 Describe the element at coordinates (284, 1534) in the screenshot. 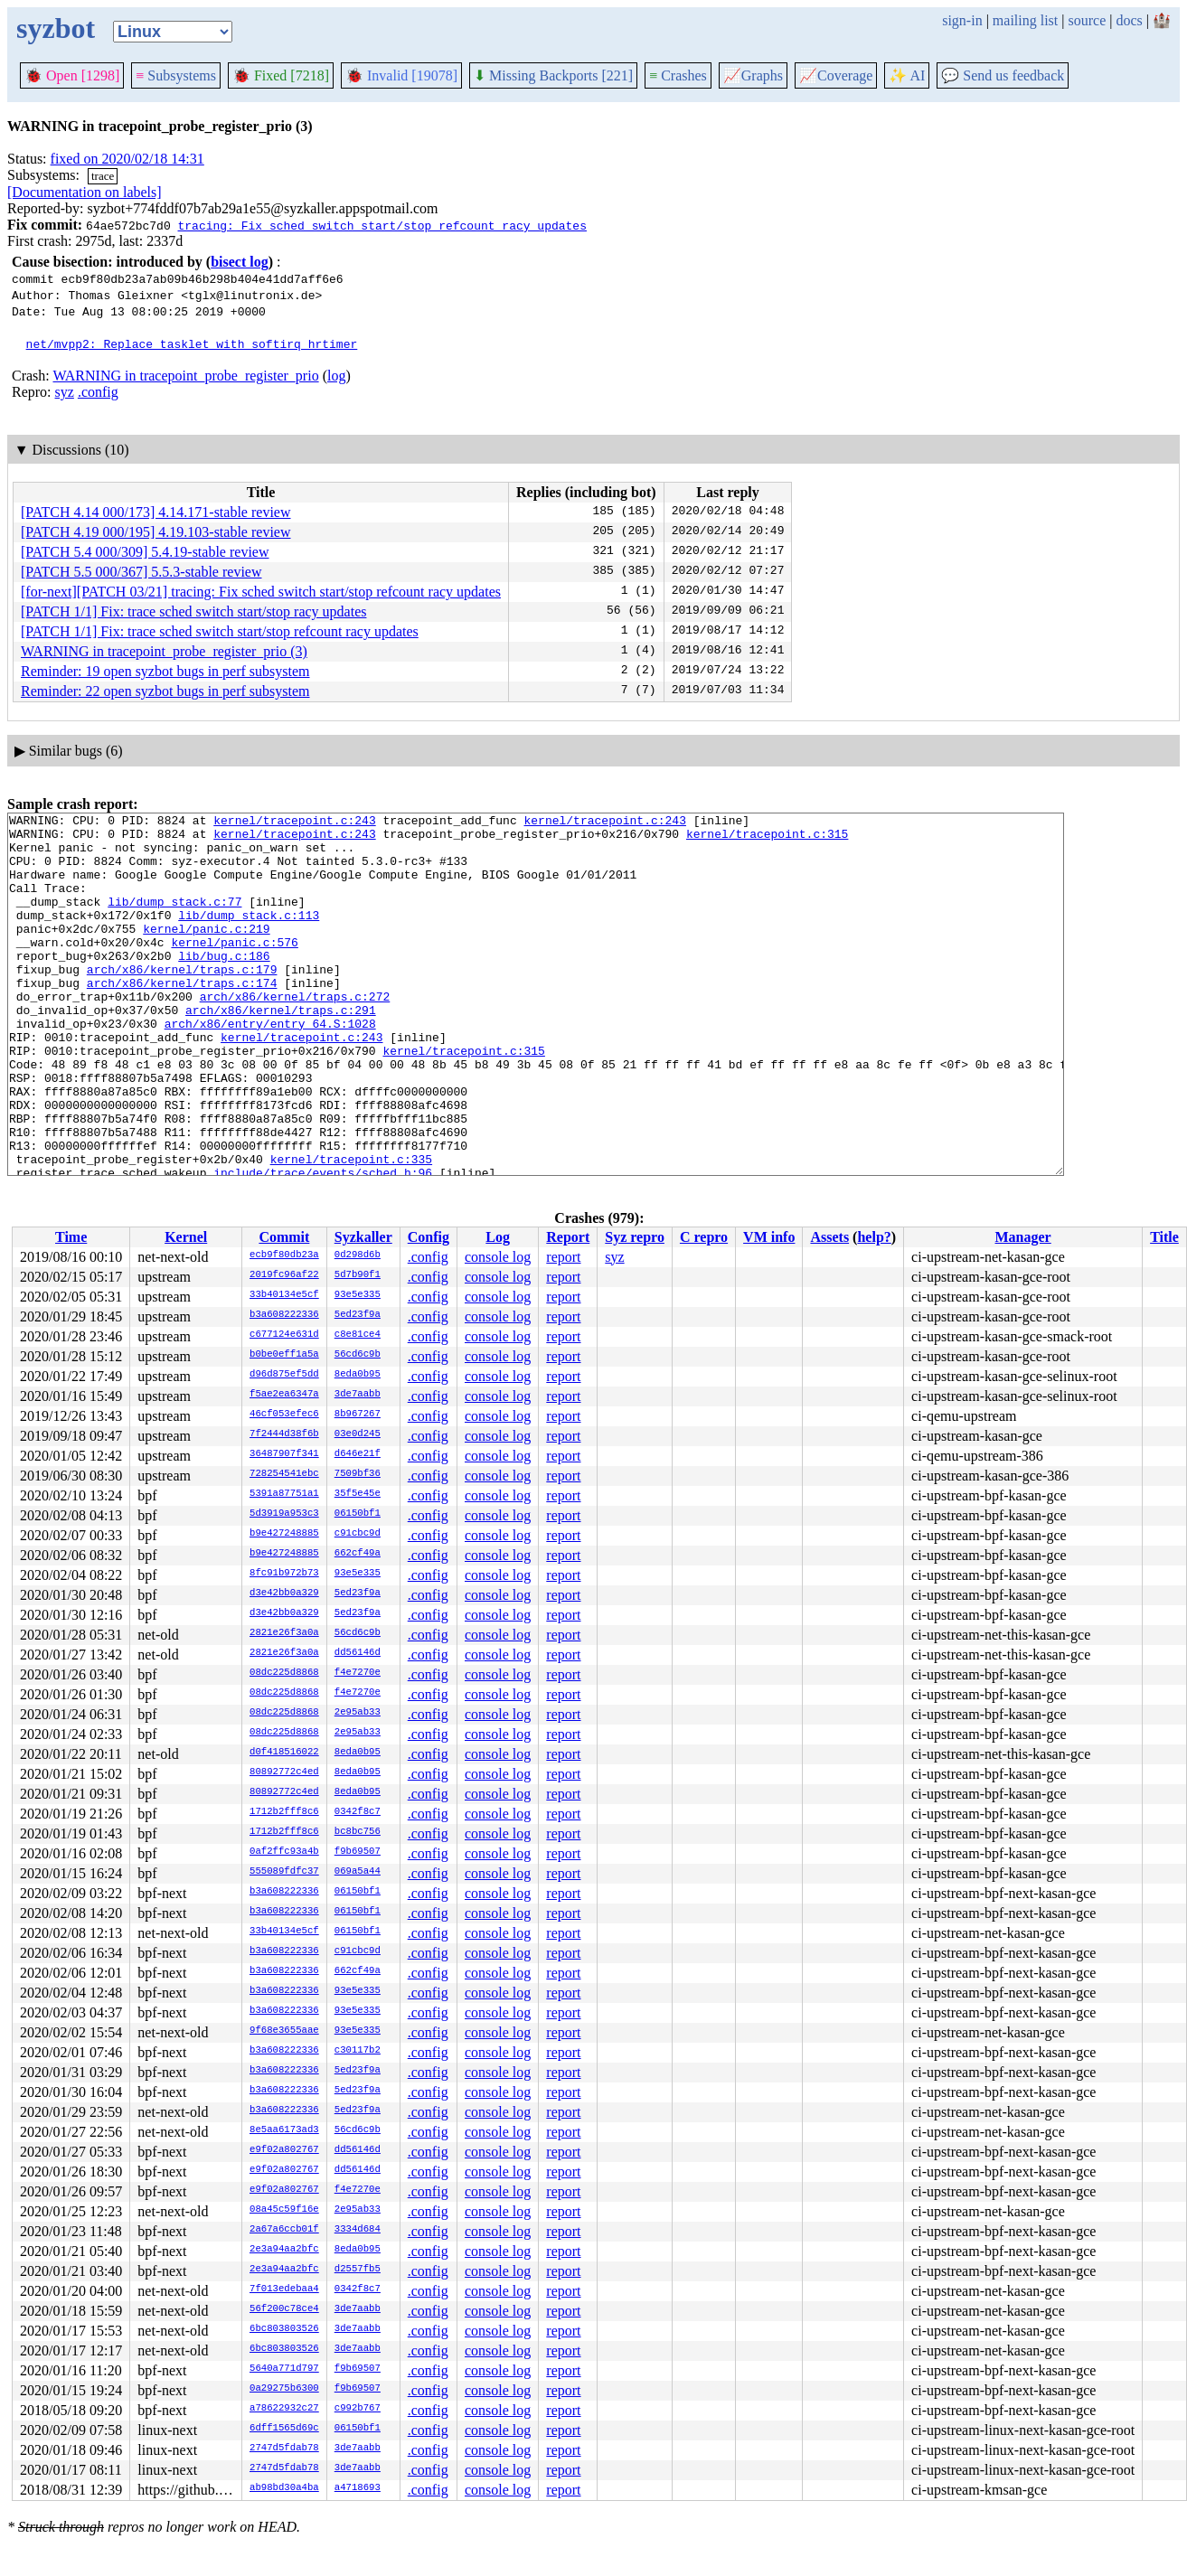

I see `b9e427248885` at that location.